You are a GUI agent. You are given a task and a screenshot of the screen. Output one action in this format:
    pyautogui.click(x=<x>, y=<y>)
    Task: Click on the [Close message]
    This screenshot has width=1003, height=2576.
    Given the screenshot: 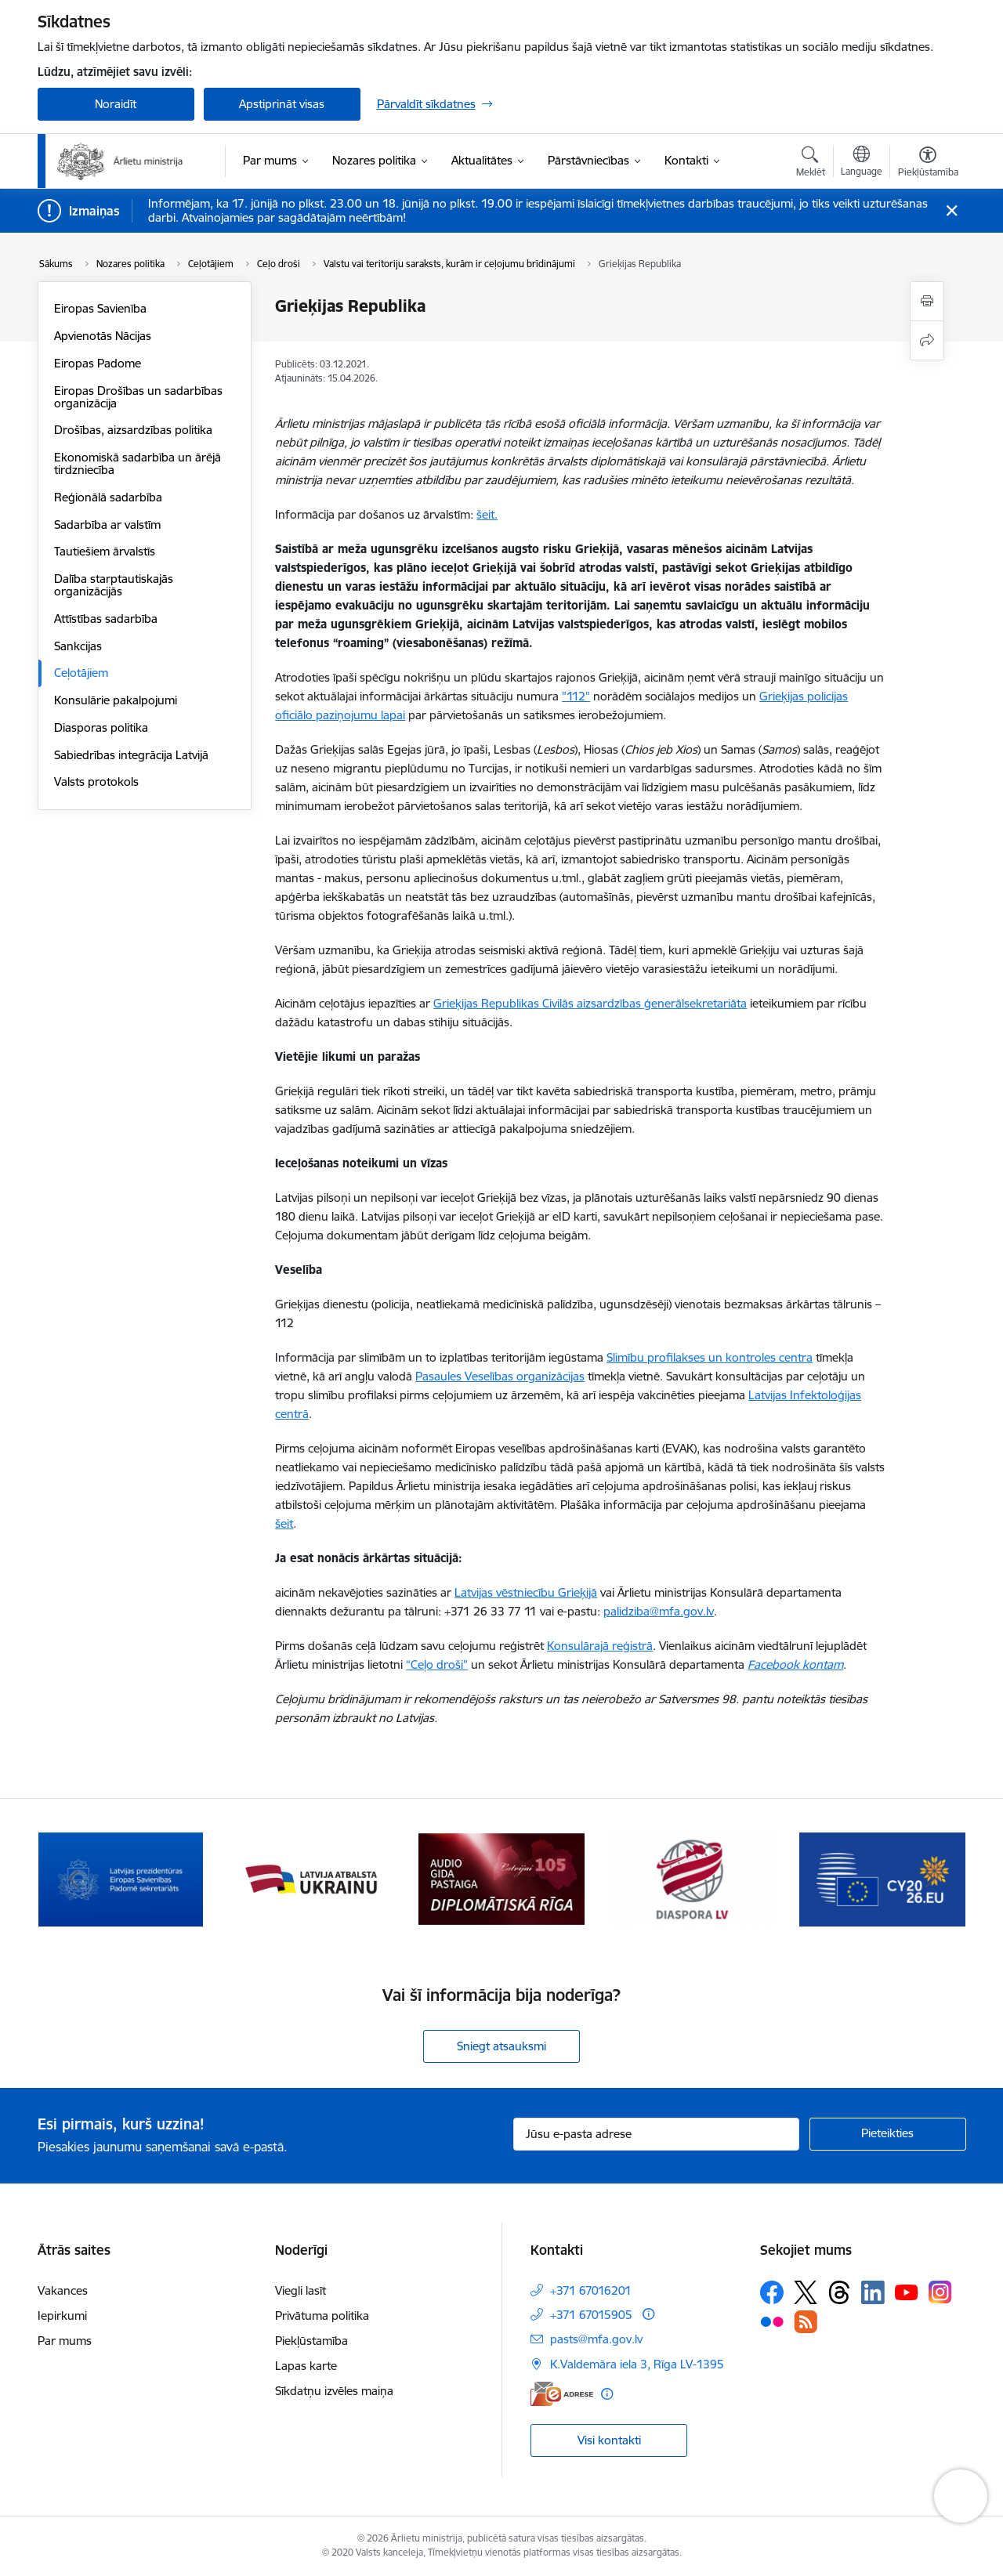 What is the action you would take?
    pyautogui.click(x=951, y=211)
    